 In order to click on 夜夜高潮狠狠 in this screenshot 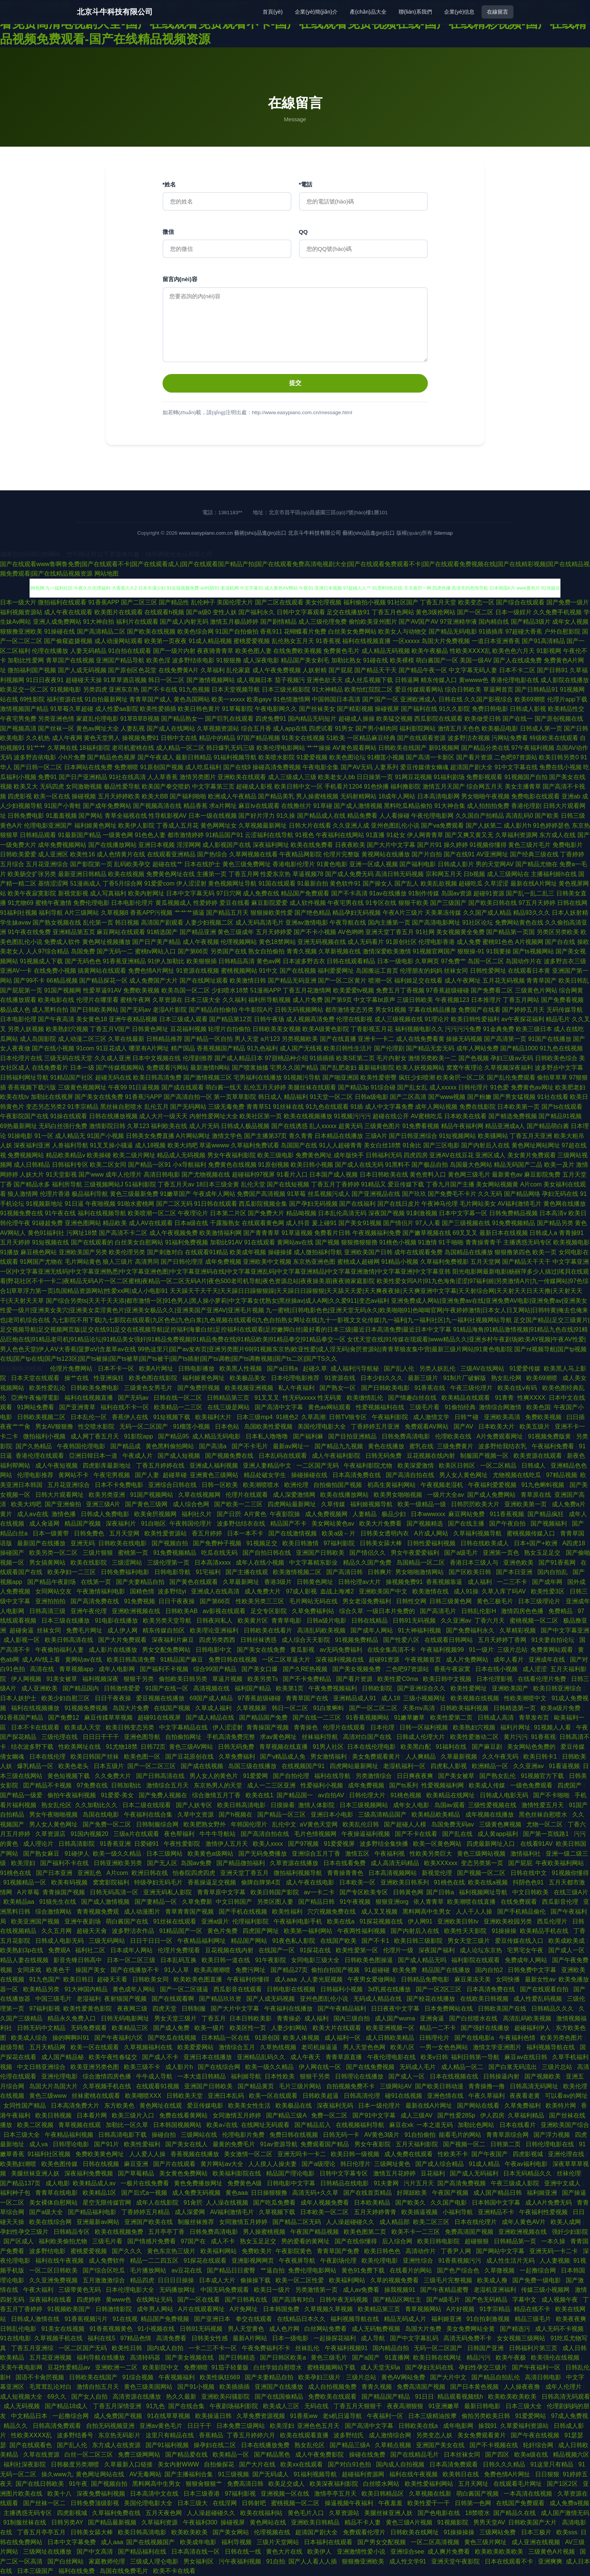, I will do `click(406, 2406)`.